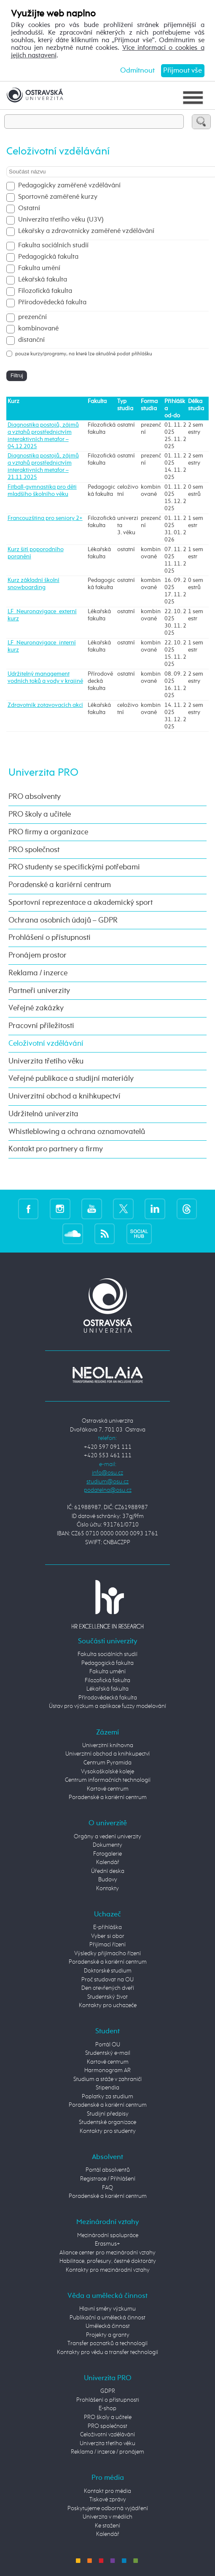  I want to click on Doktorské studium, so click(108, 1971).